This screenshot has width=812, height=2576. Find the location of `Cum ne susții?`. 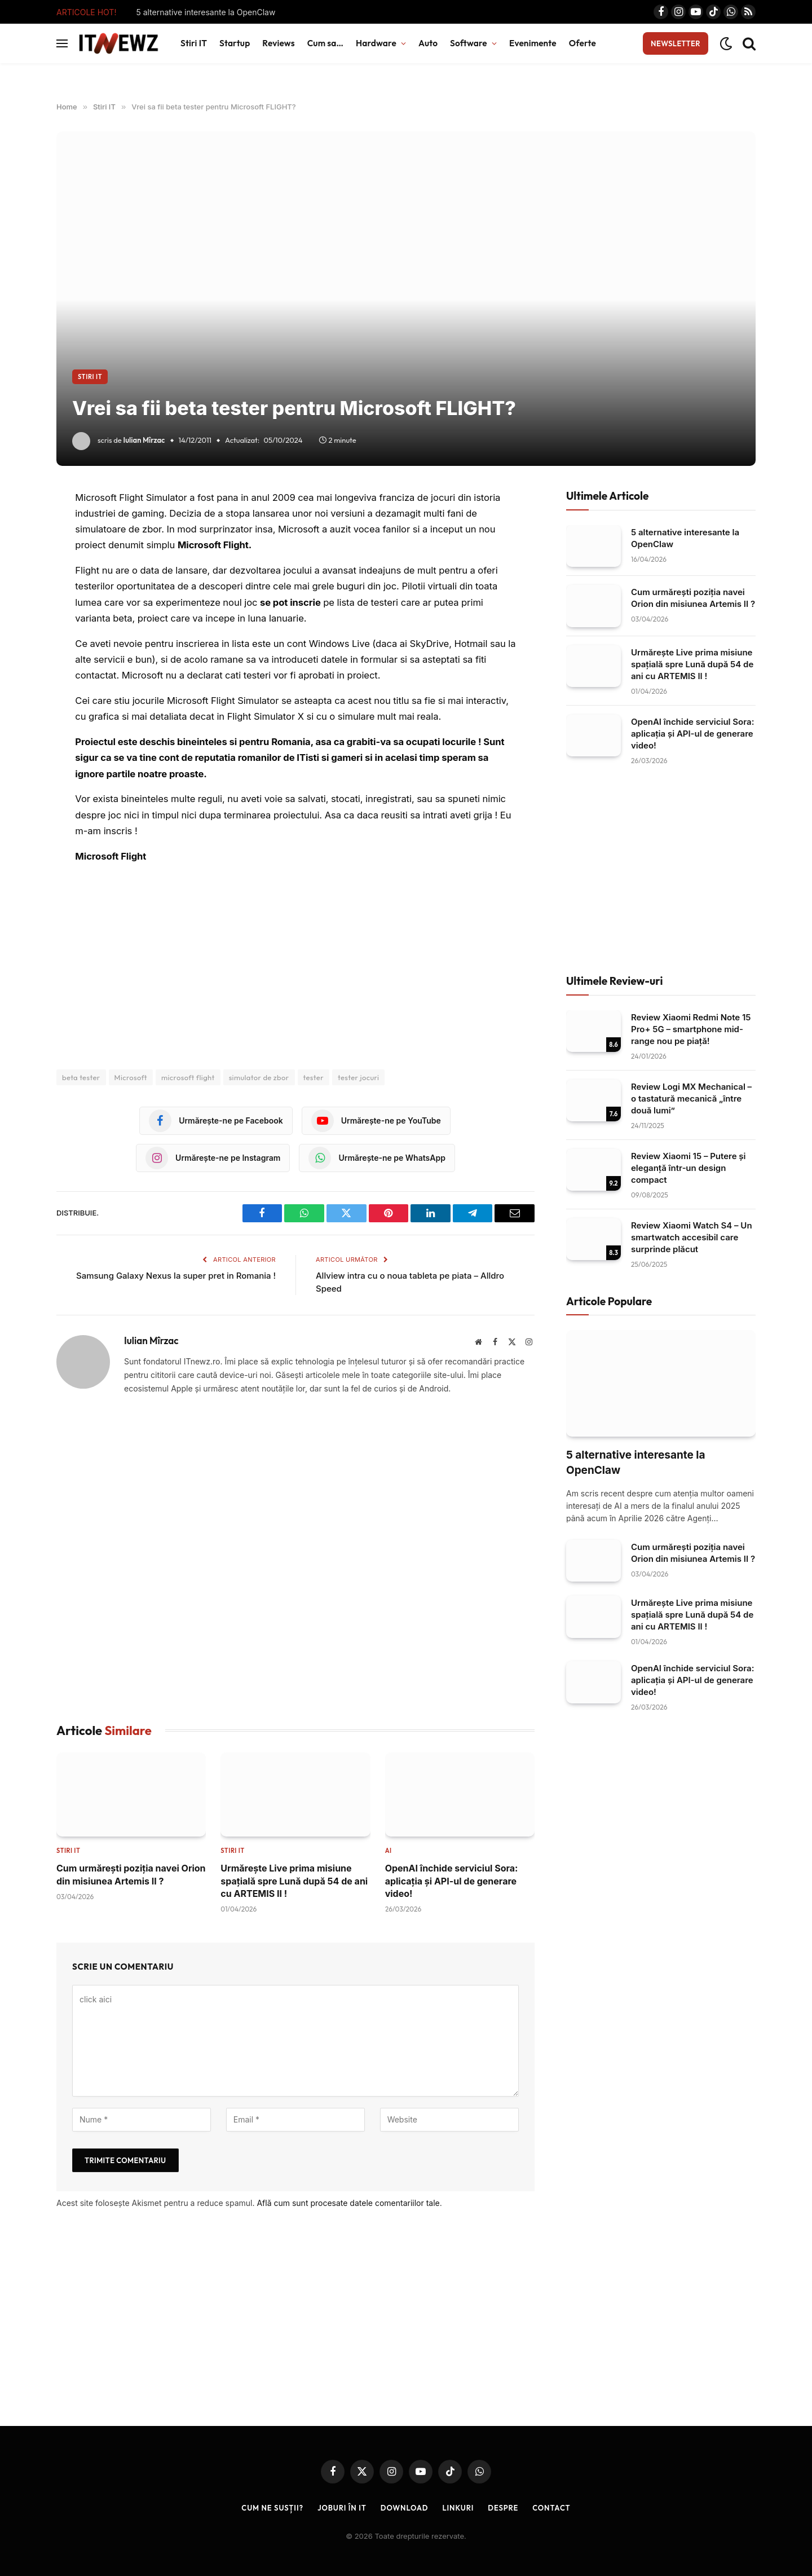

Cum ne susții? is located at coordinates (272, 2507).